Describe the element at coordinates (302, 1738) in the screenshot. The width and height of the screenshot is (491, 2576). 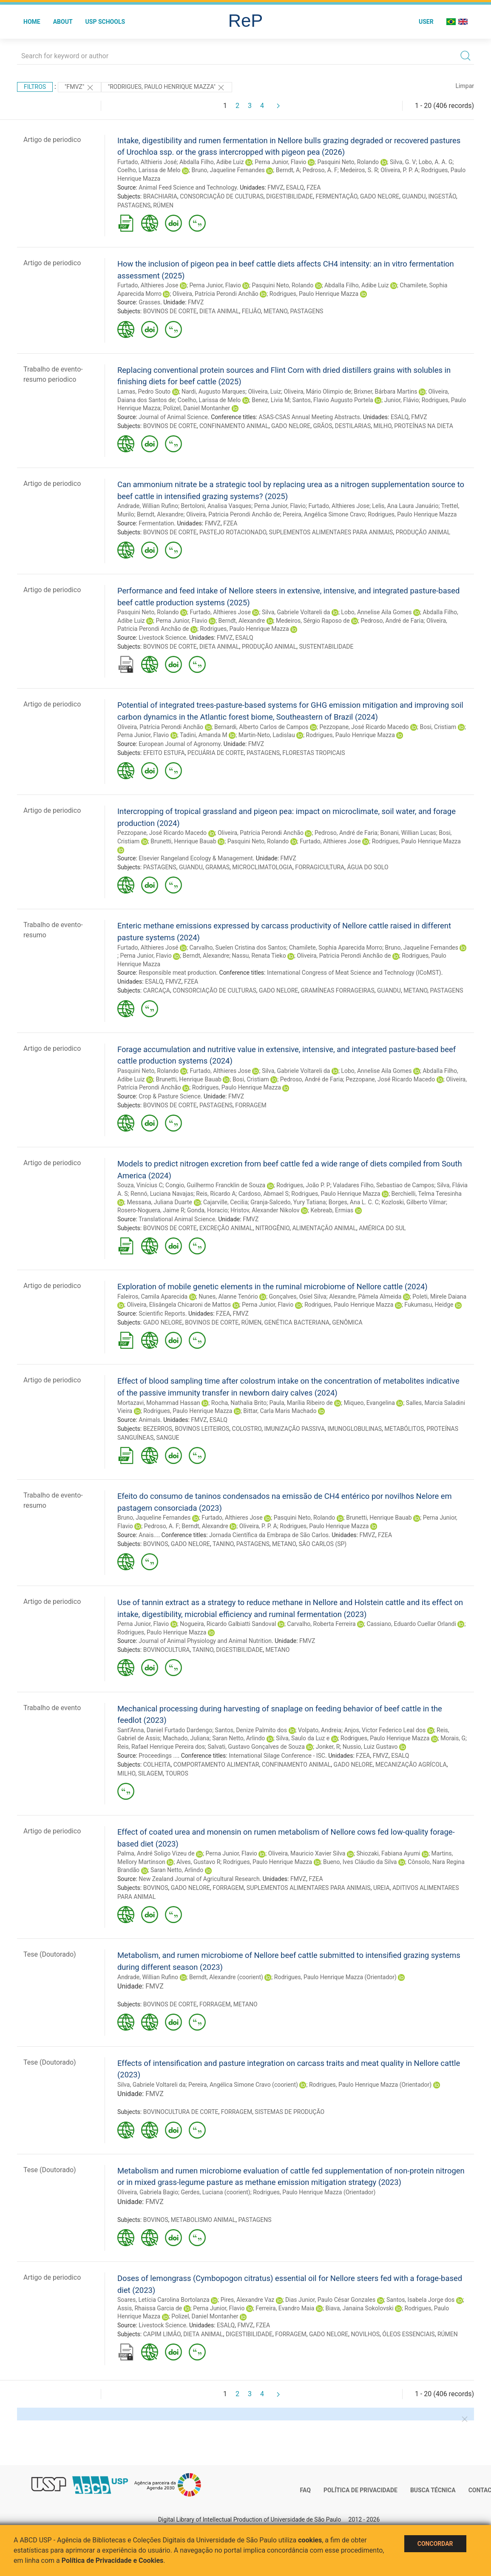
I see `Silva, Saulo da Luz e` at that location.